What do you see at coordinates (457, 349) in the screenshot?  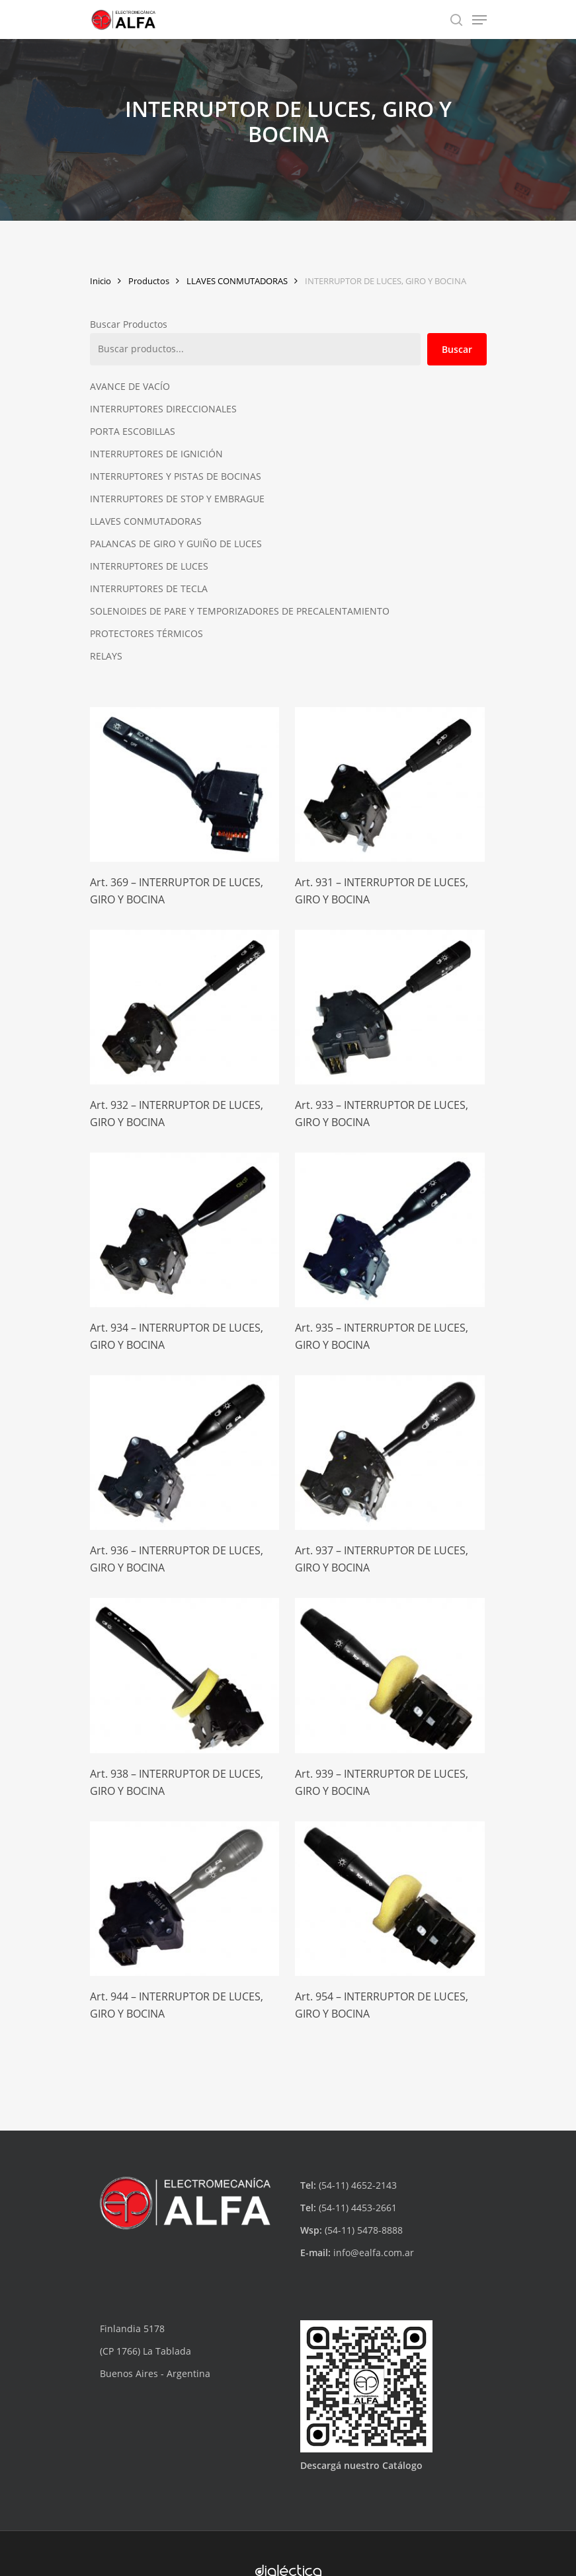 I see `Buscar` at bounding box center [457, 349].